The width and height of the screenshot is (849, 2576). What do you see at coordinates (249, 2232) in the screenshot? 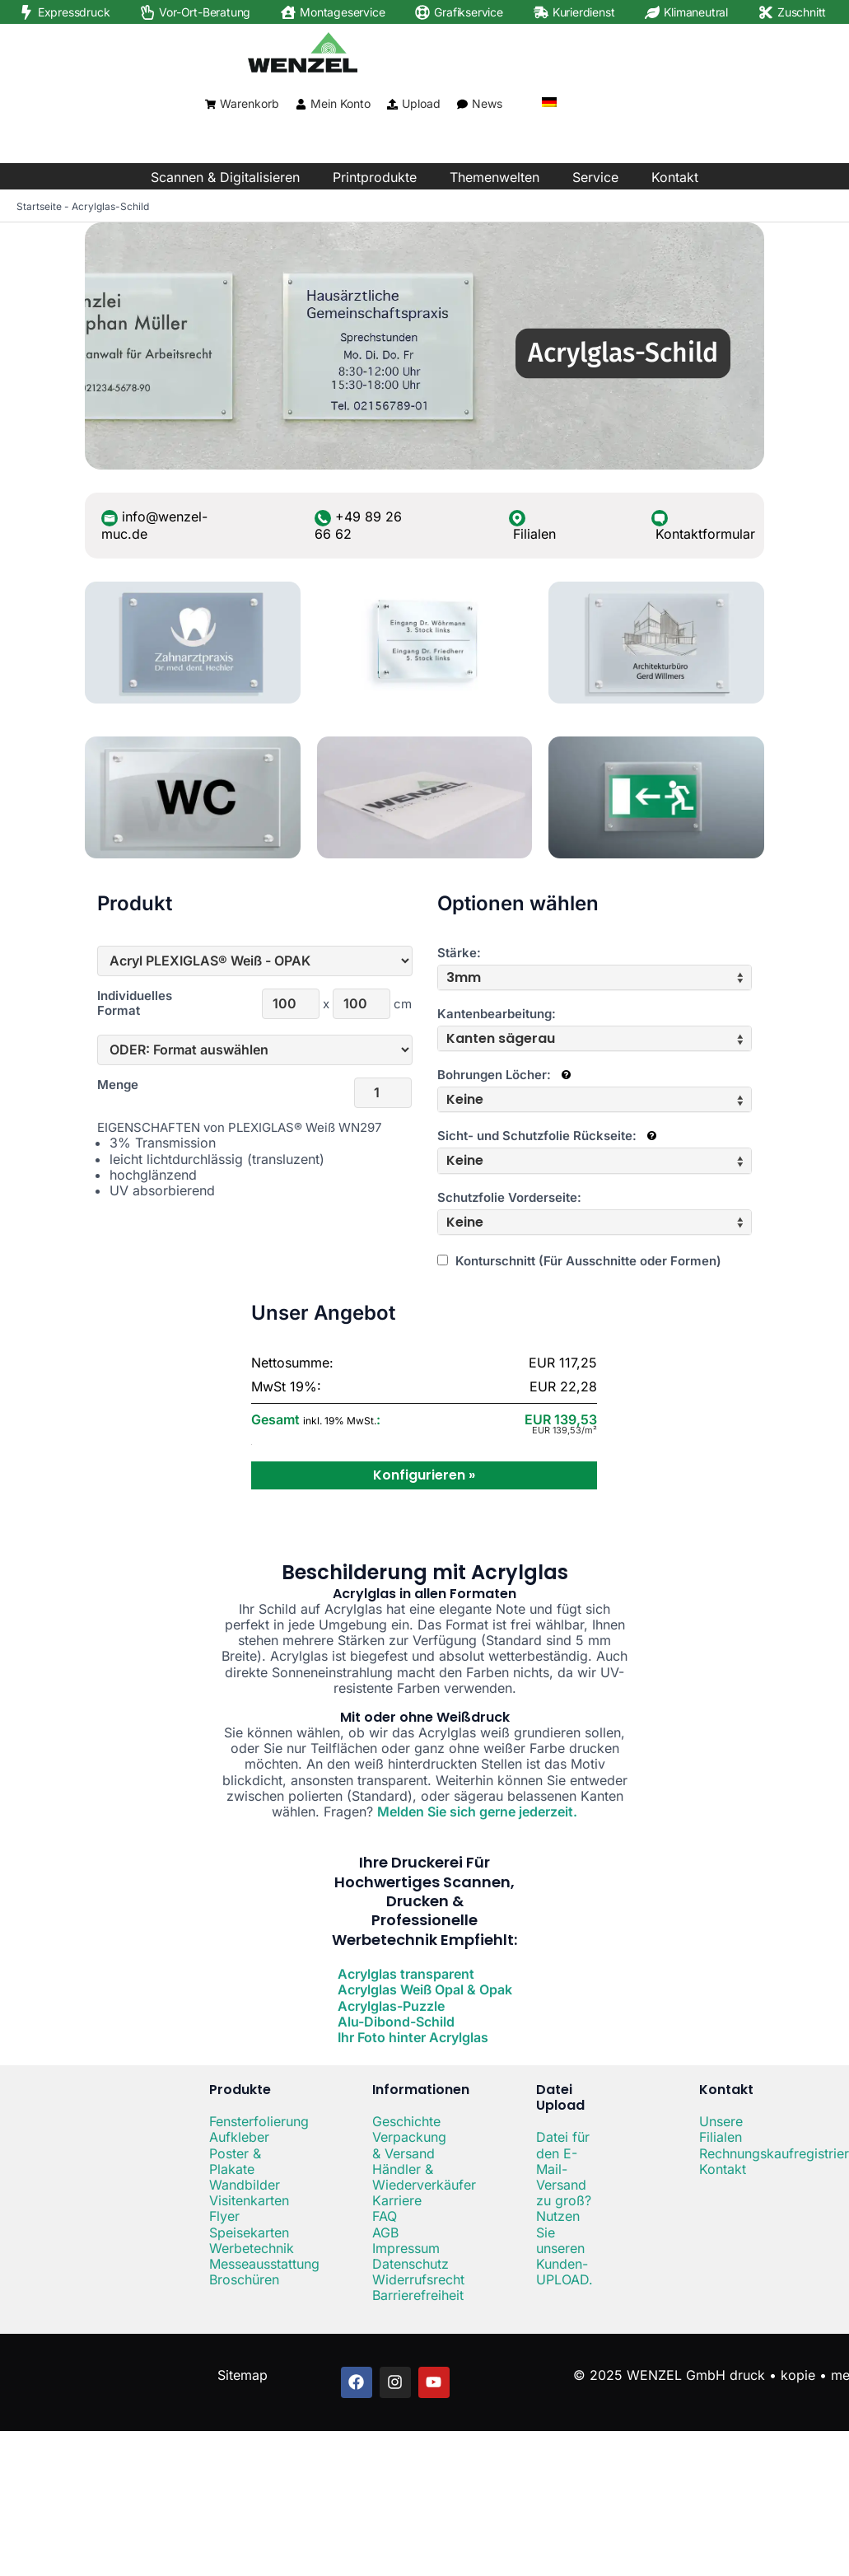
I see `Speisekarten` at bounding box center [249, 2232].